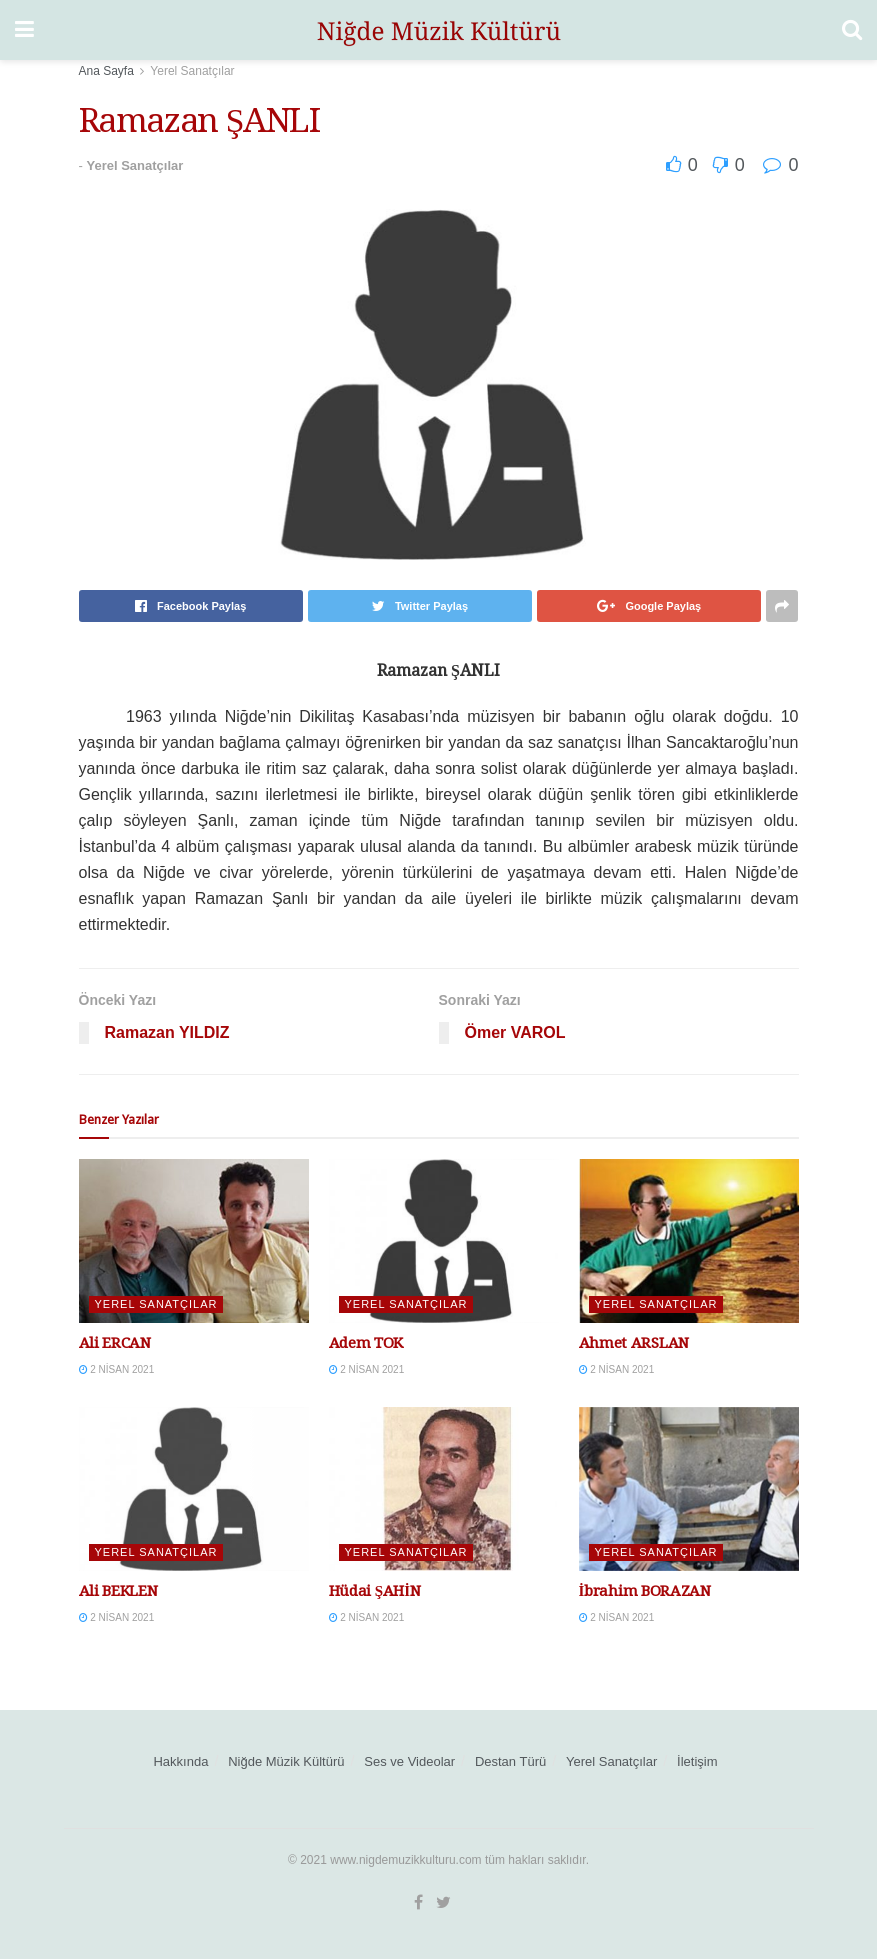 The height and width of the screenshot is (1959, 877). Describe the element at coordinates (697, 1761) in the screenshot. I see `İletişim` at that location.